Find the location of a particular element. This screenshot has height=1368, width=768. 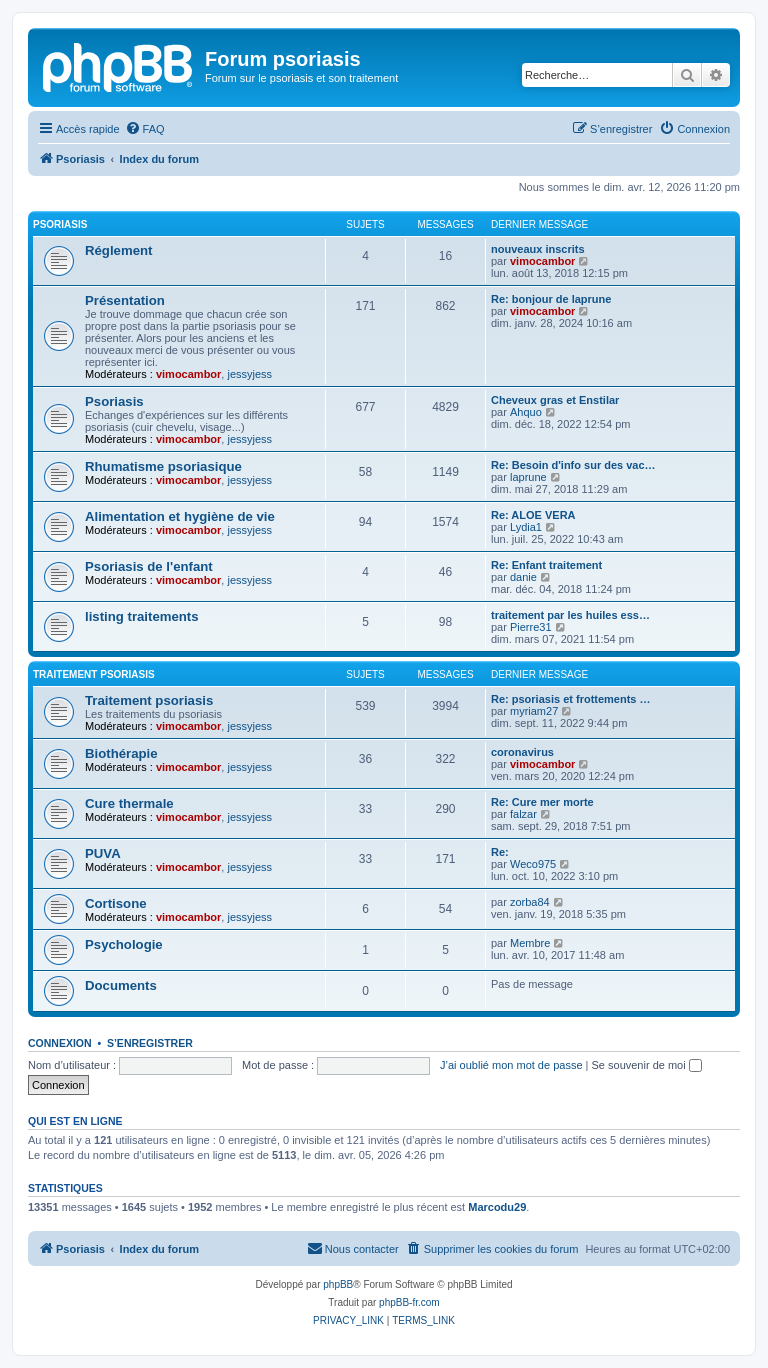

phpBB is located at coordinates (338, 1284).